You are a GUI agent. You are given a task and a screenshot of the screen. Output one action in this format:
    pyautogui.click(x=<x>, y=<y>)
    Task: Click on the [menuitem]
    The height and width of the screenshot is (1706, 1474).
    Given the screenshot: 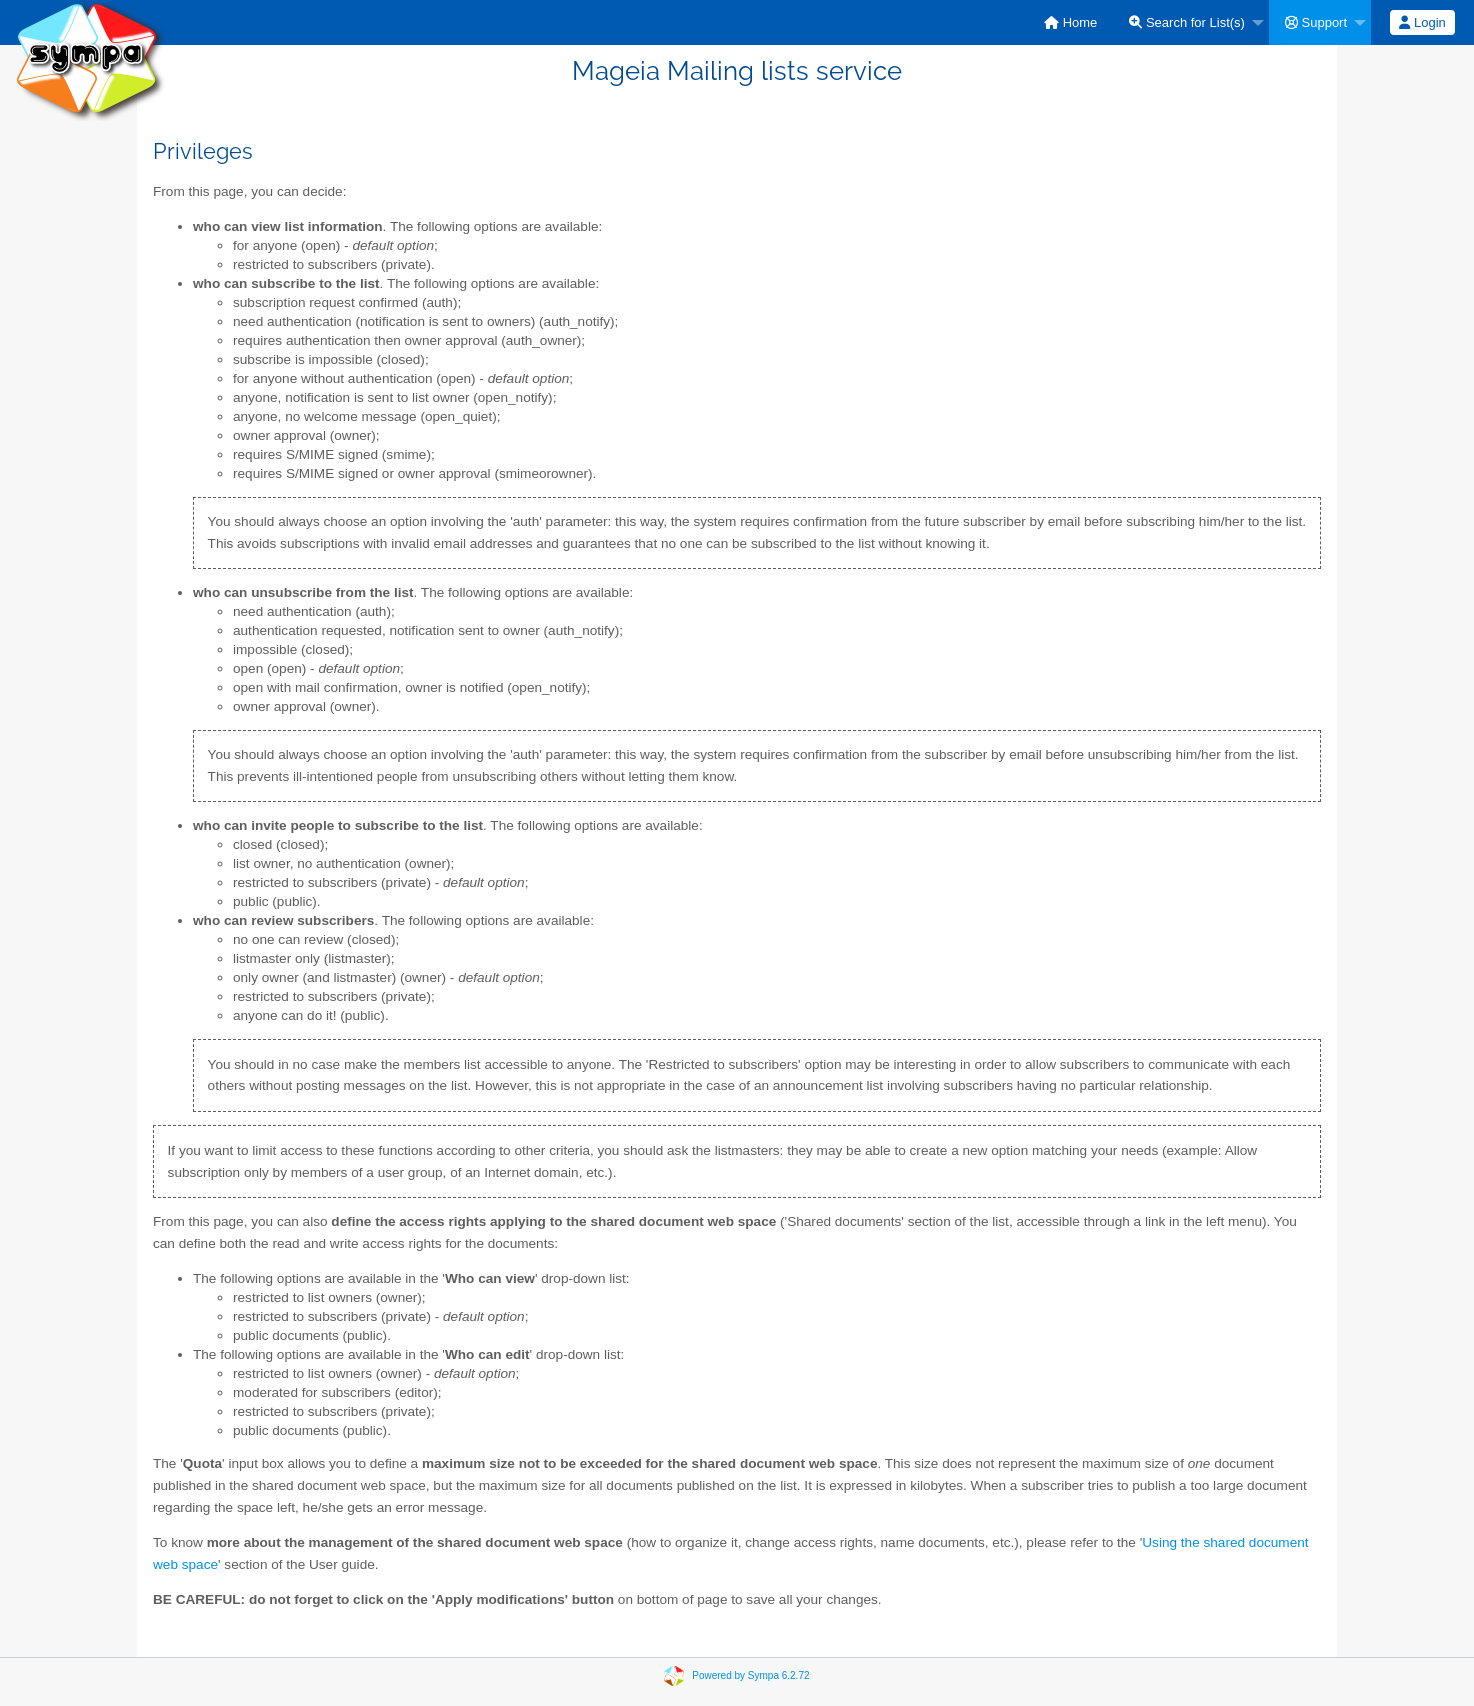 What is the action you would take?
    pyautogui.click(x=1070, y=22)
    